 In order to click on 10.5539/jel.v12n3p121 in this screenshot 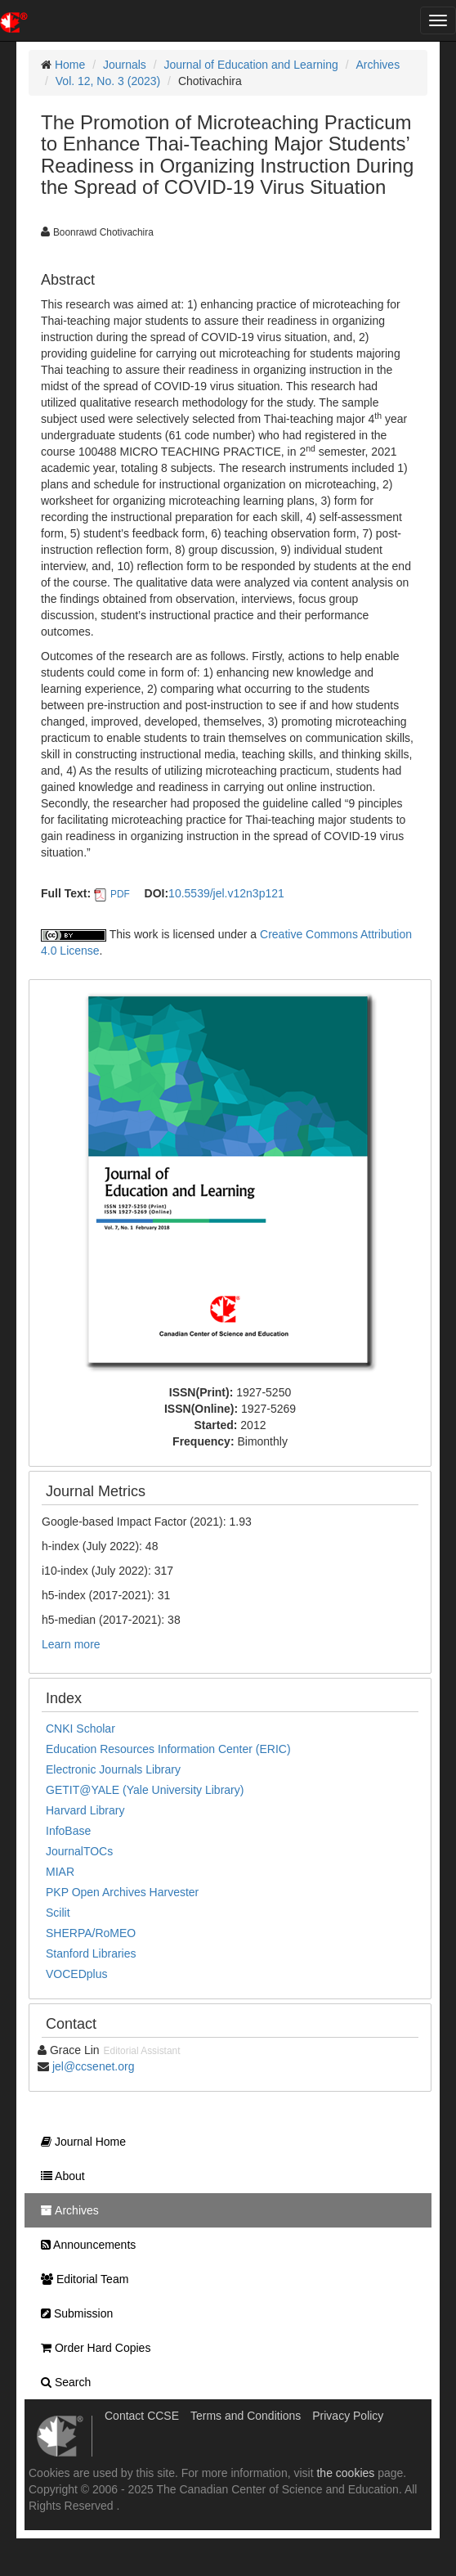, I will do `click(226, 893)`.